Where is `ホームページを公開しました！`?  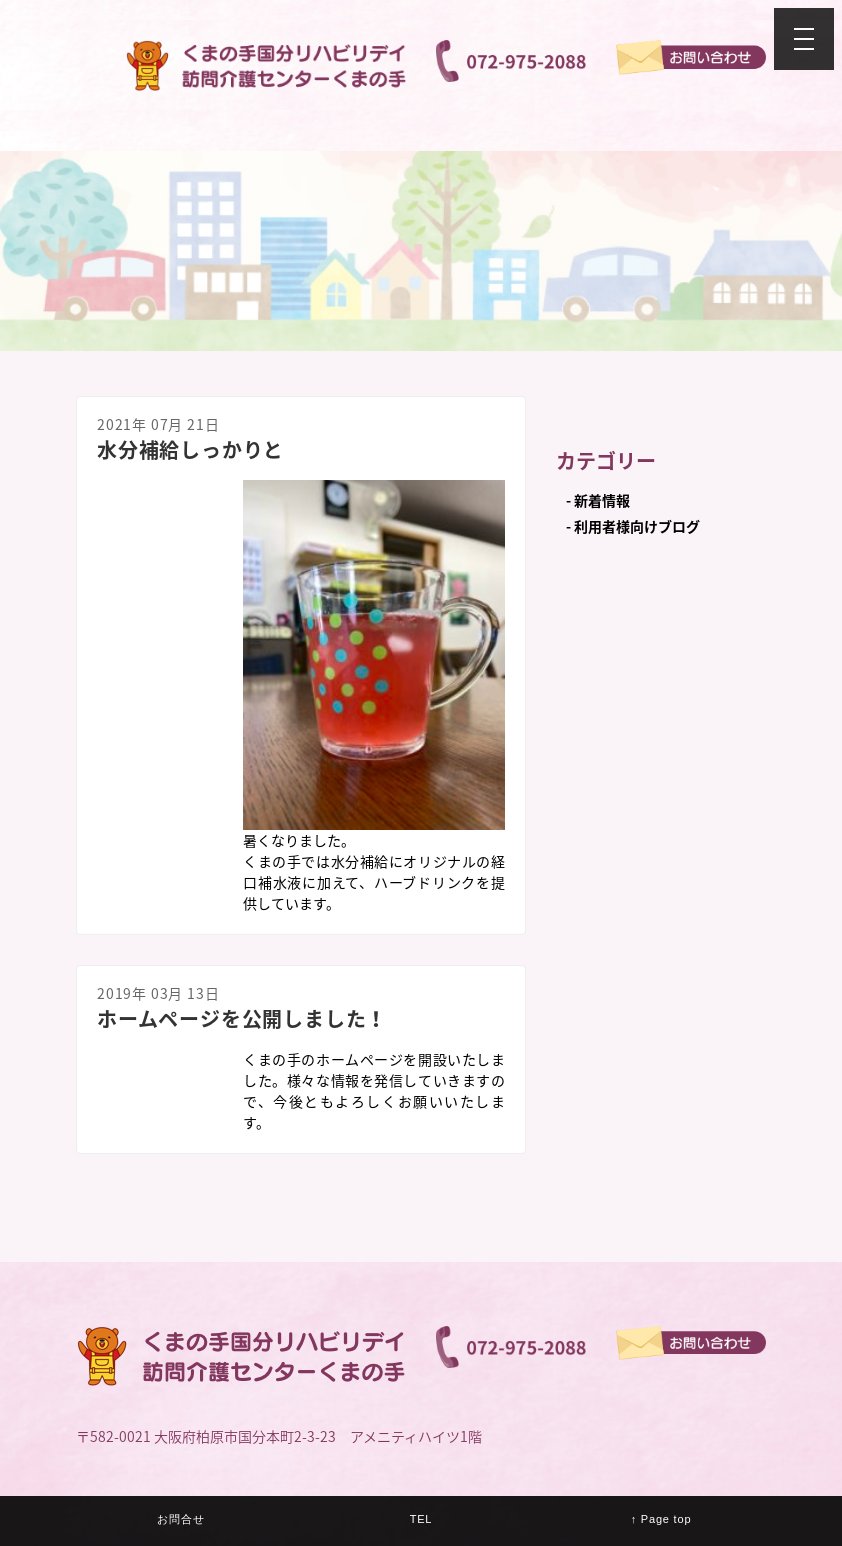 ホームページを公開しました！ is located at coordinates (242, 1018).